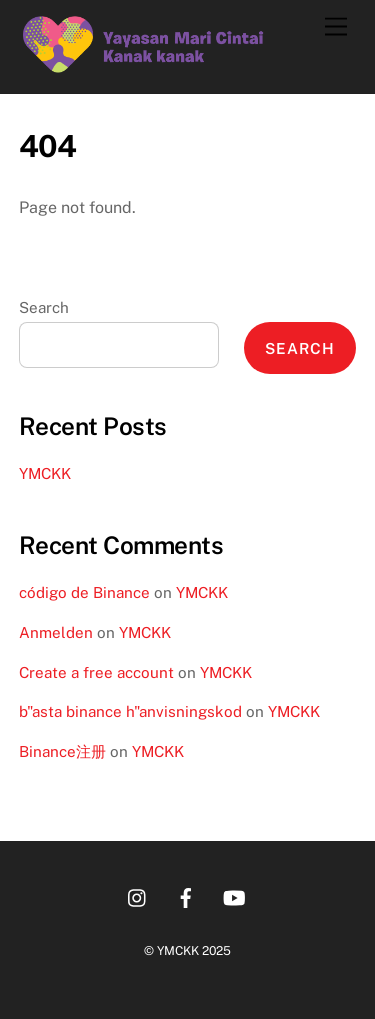 The height and width of the screenshot is (1019, 375). What do you see at coordinates (56, 632) in the screenshot?
I see `Anmelden` at bounding box center [56, 632].